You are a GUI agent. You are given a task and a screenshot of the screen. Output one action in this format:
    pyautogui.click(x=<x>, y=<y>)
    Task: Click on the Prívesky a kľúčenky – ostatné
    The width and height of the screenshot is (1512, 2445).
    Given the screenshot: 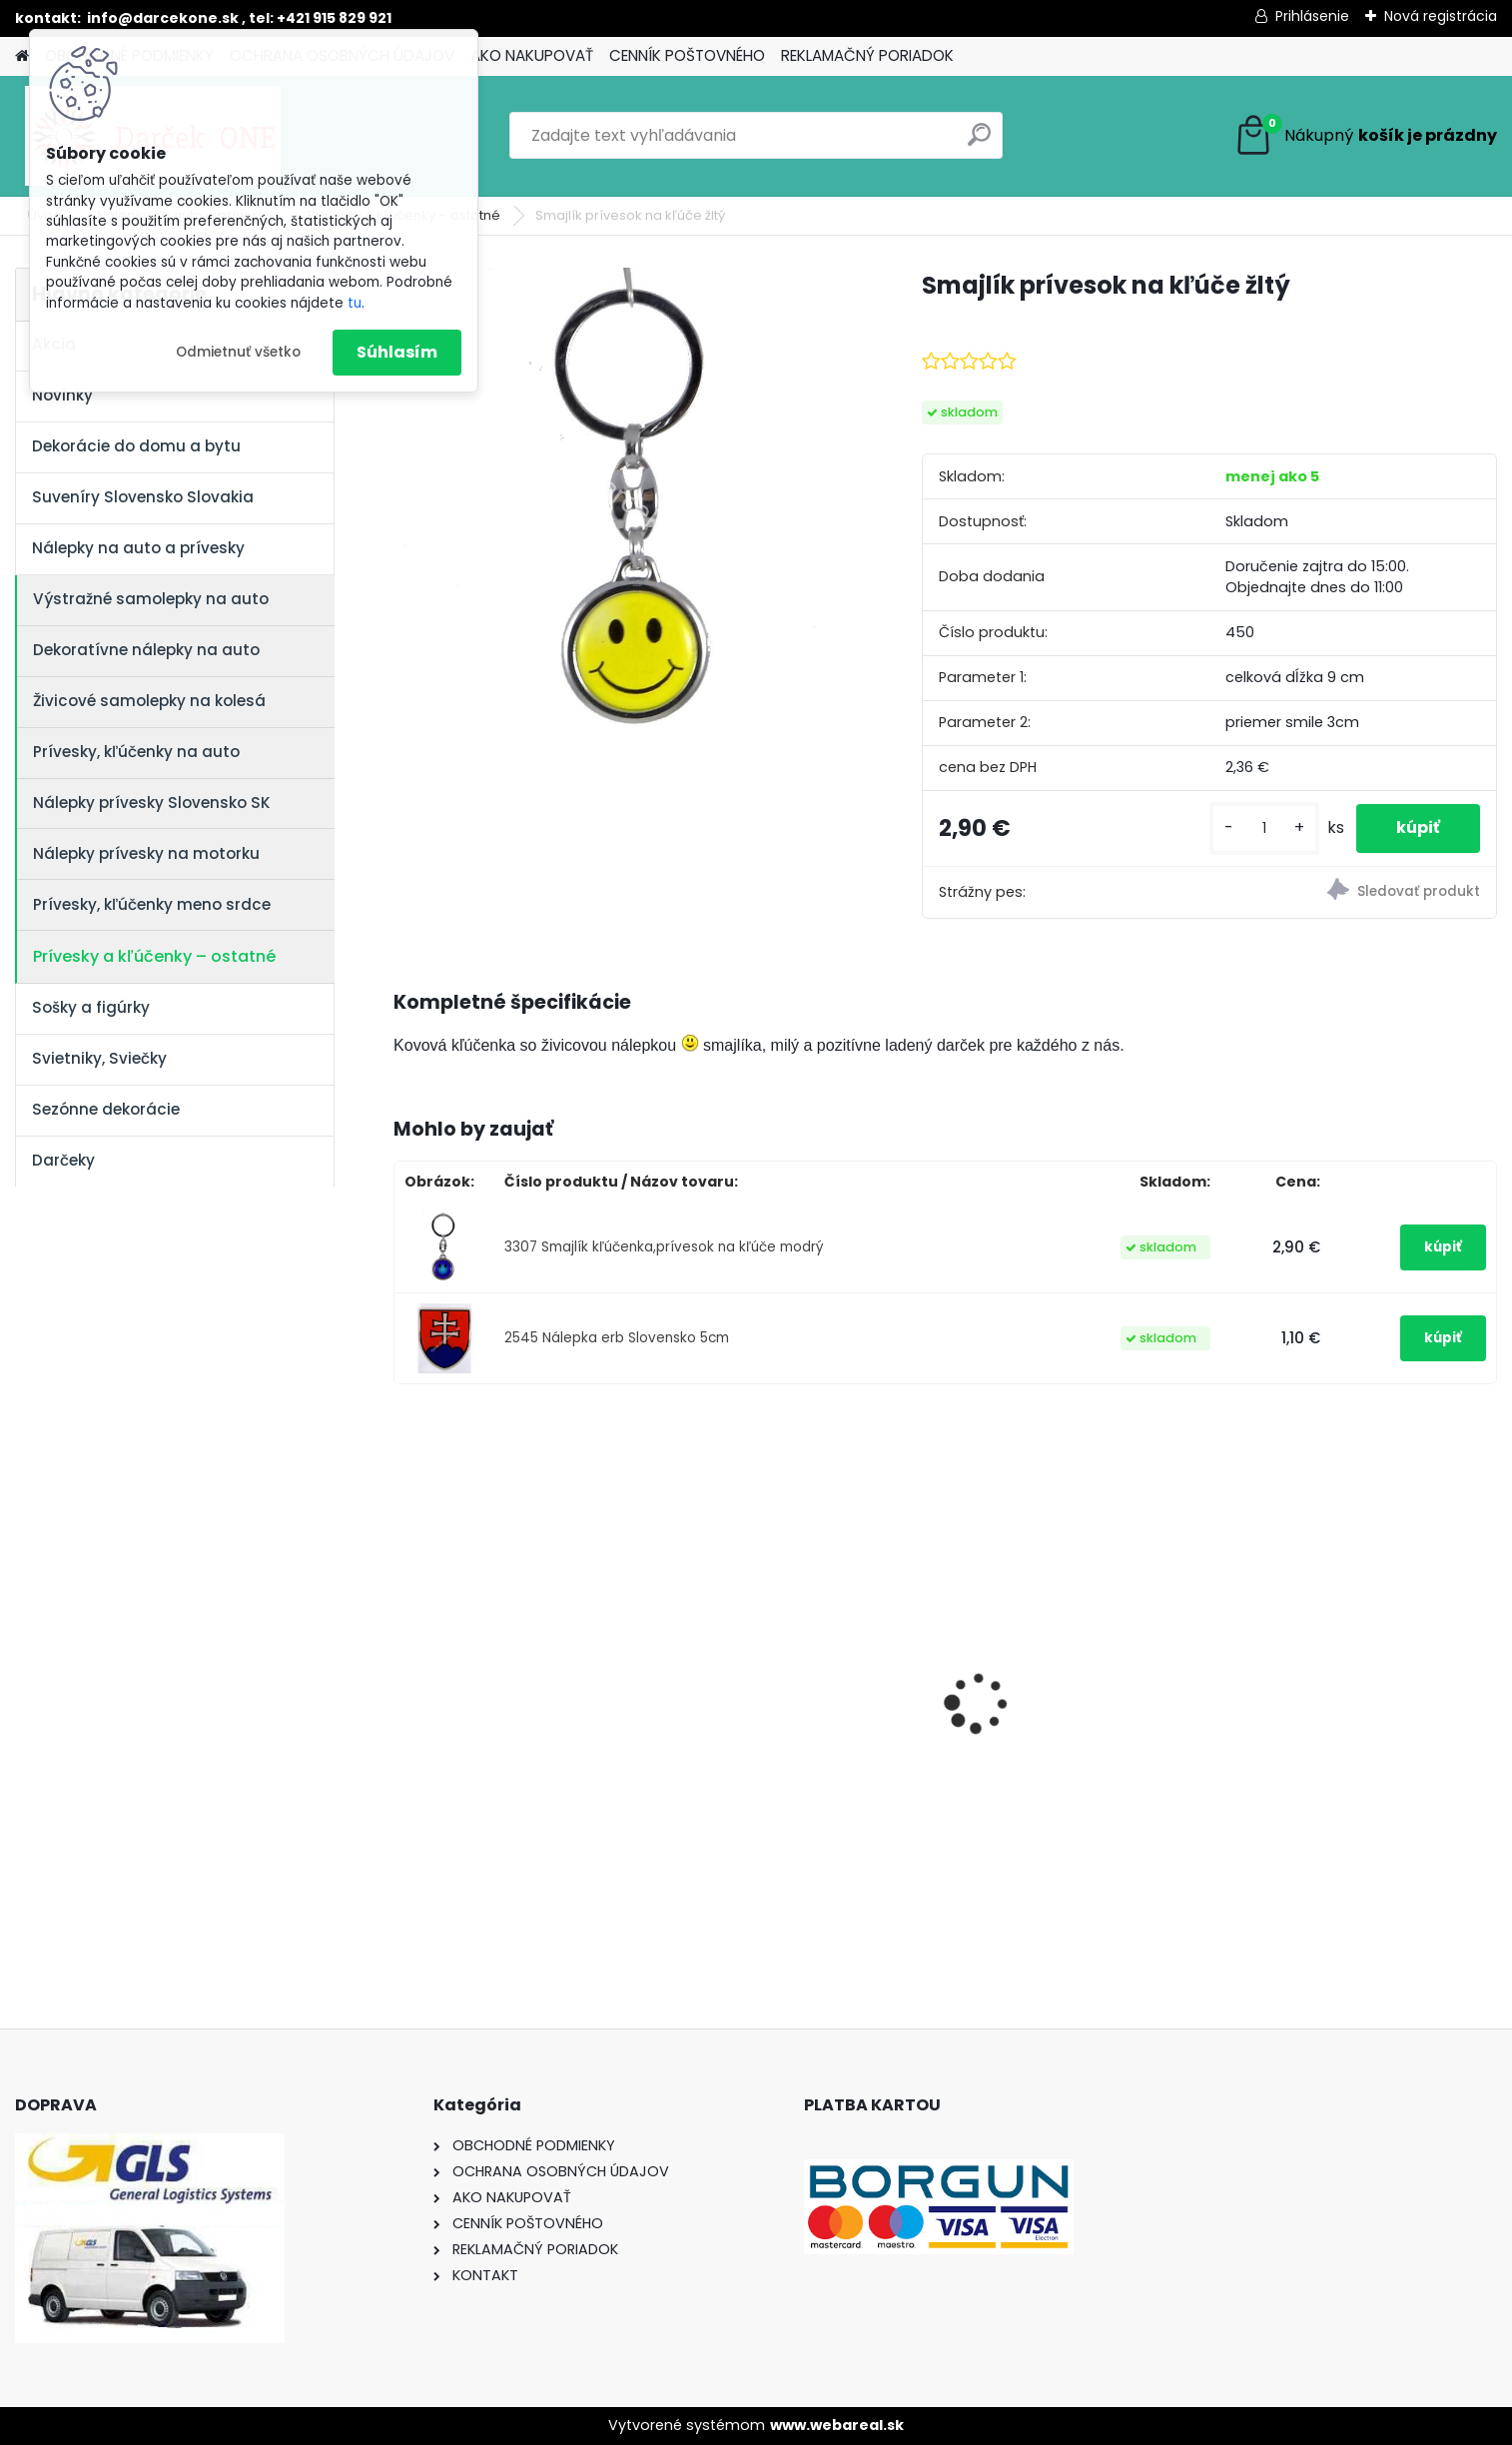 What is the action you would take?
    pyautogui.click(x=154, y=956)
    